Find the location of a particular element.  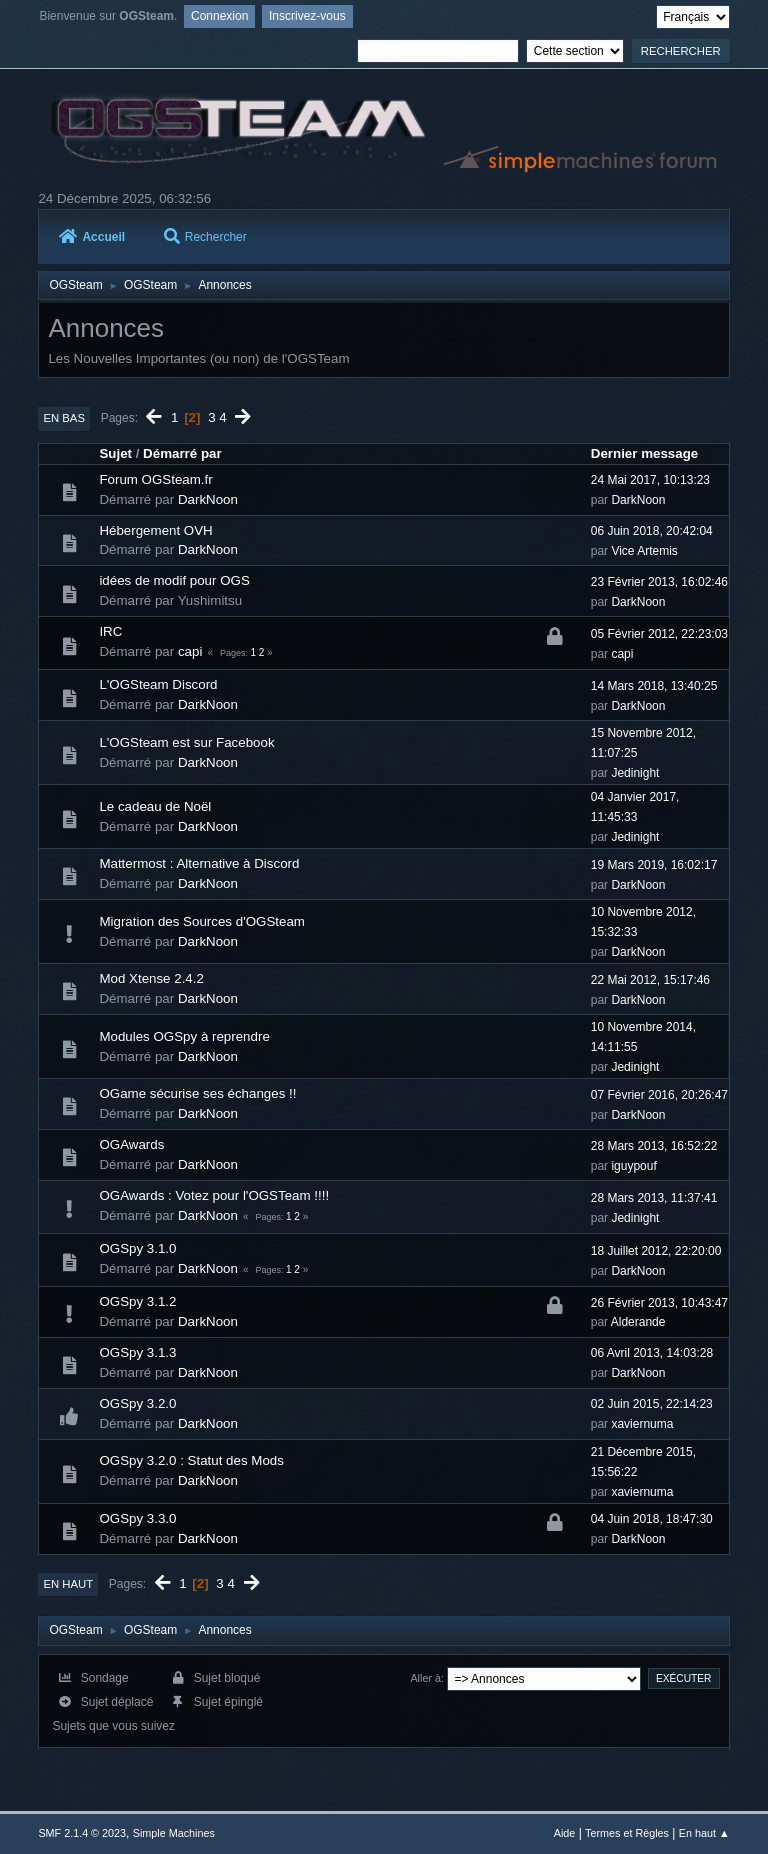

02 Juin 2015, 22:14:23 is located at coordinates (652, 1404).